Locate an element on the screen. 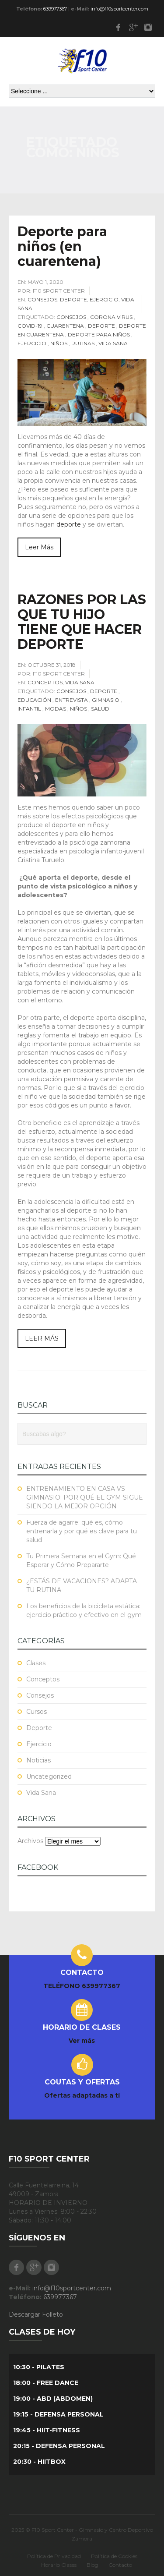 The width and height of the screenshot is (164, 2576). Cursos is located at coordinates (36, 1712).